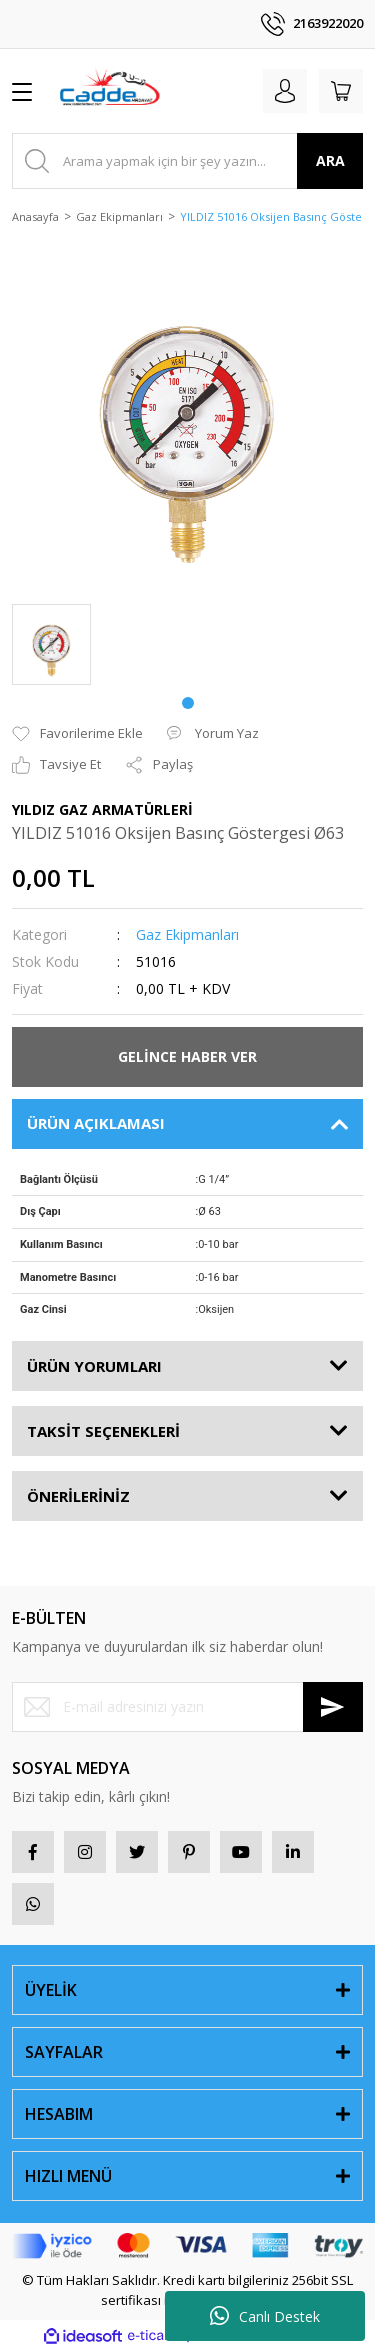 Image resolution: width=375 pixels, height=2351 pixels. I want to click on [Submit], so click(333, 1707).